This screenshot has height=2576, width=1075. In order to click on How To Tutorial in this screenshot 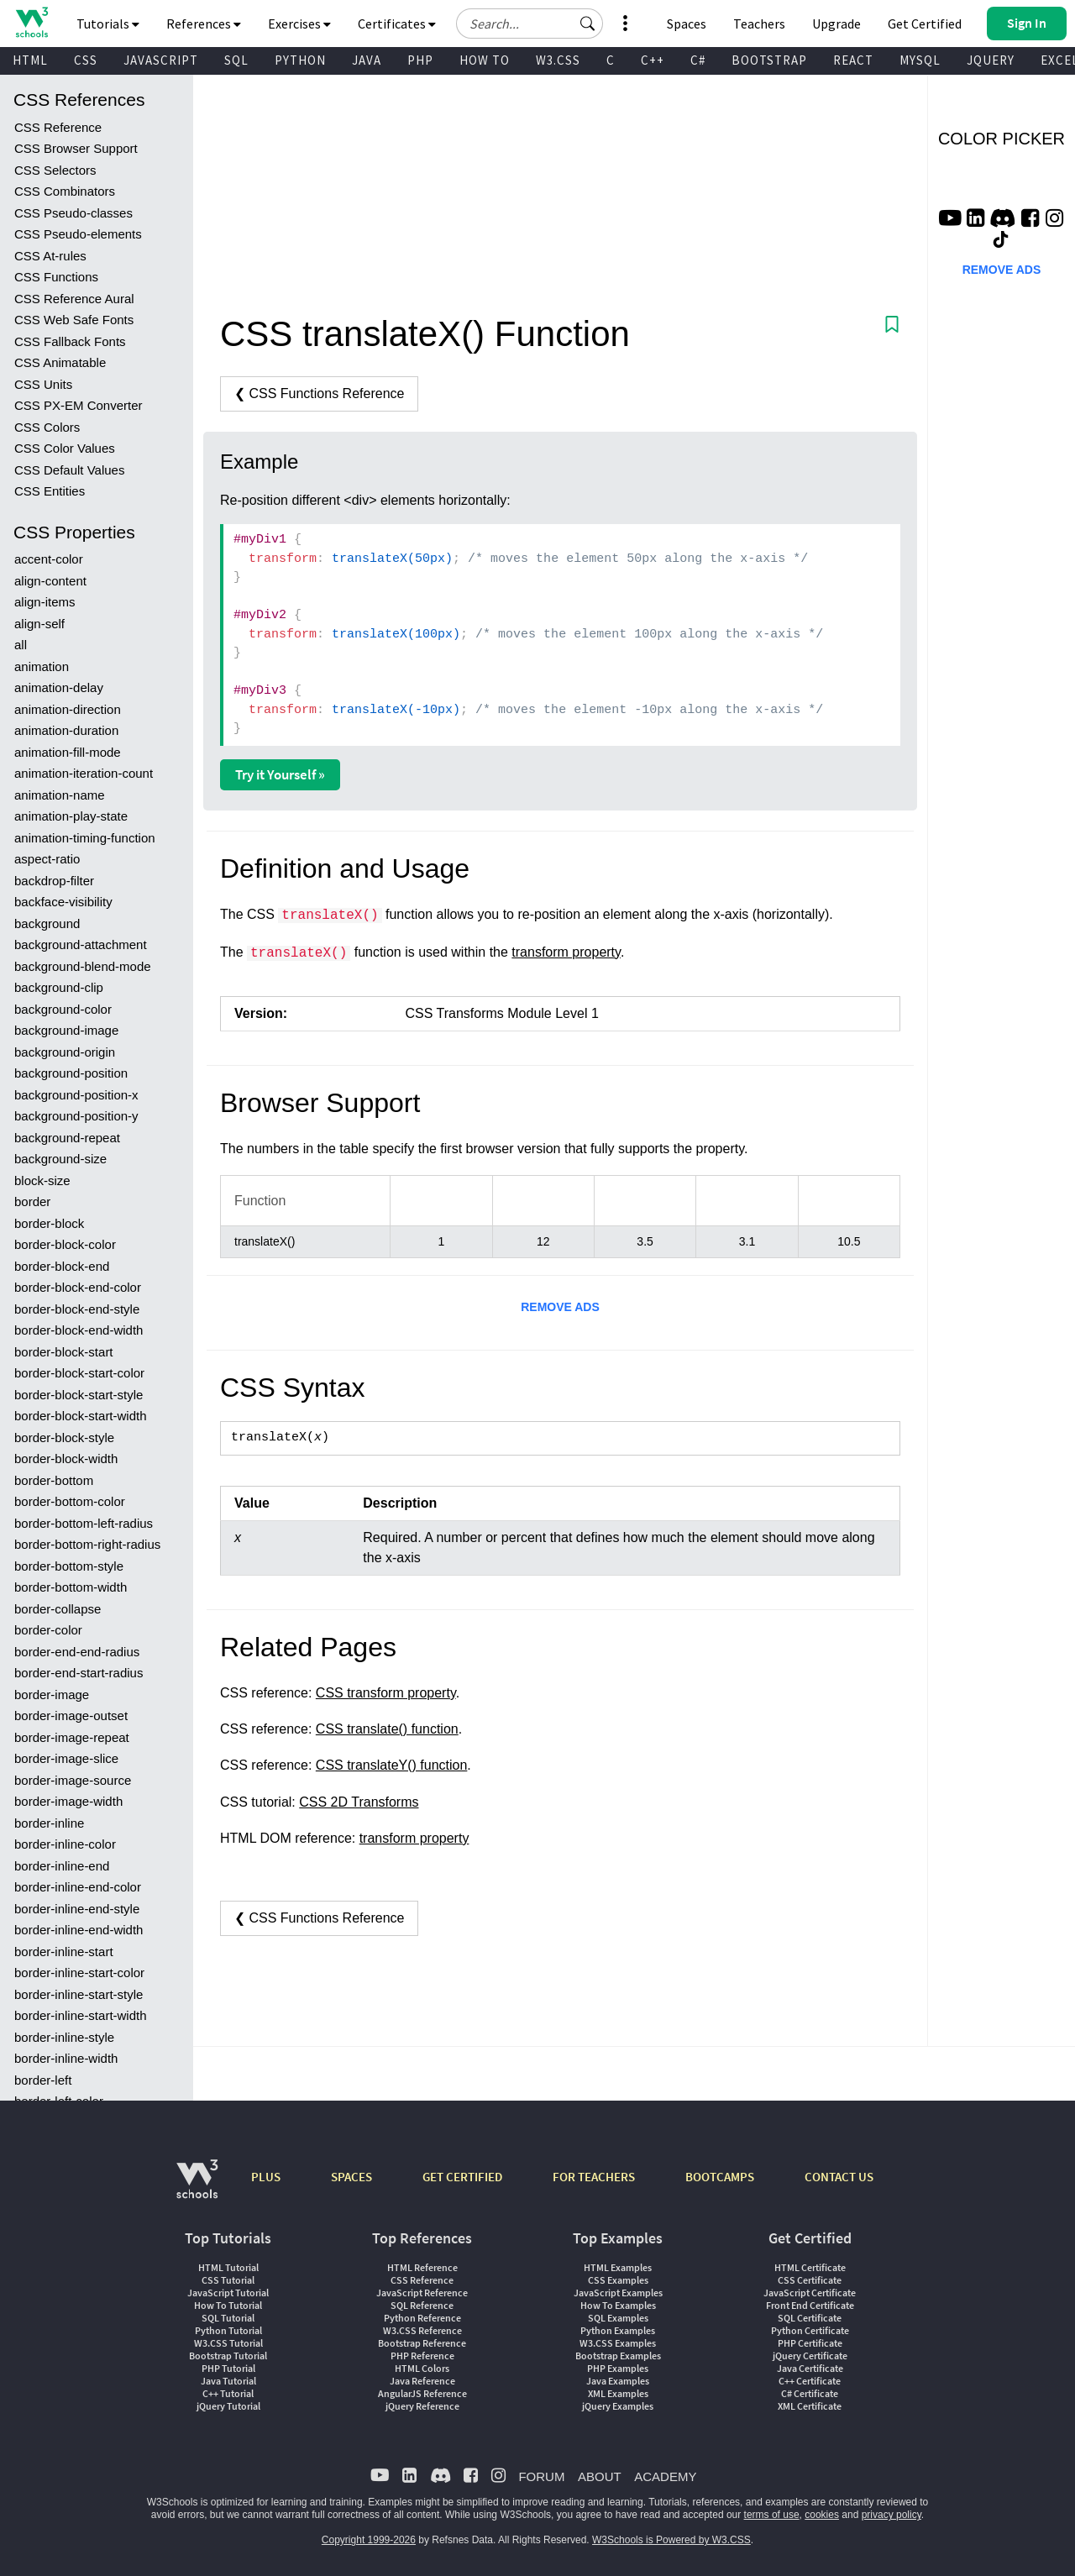, I will do `click(228, 2305)`.